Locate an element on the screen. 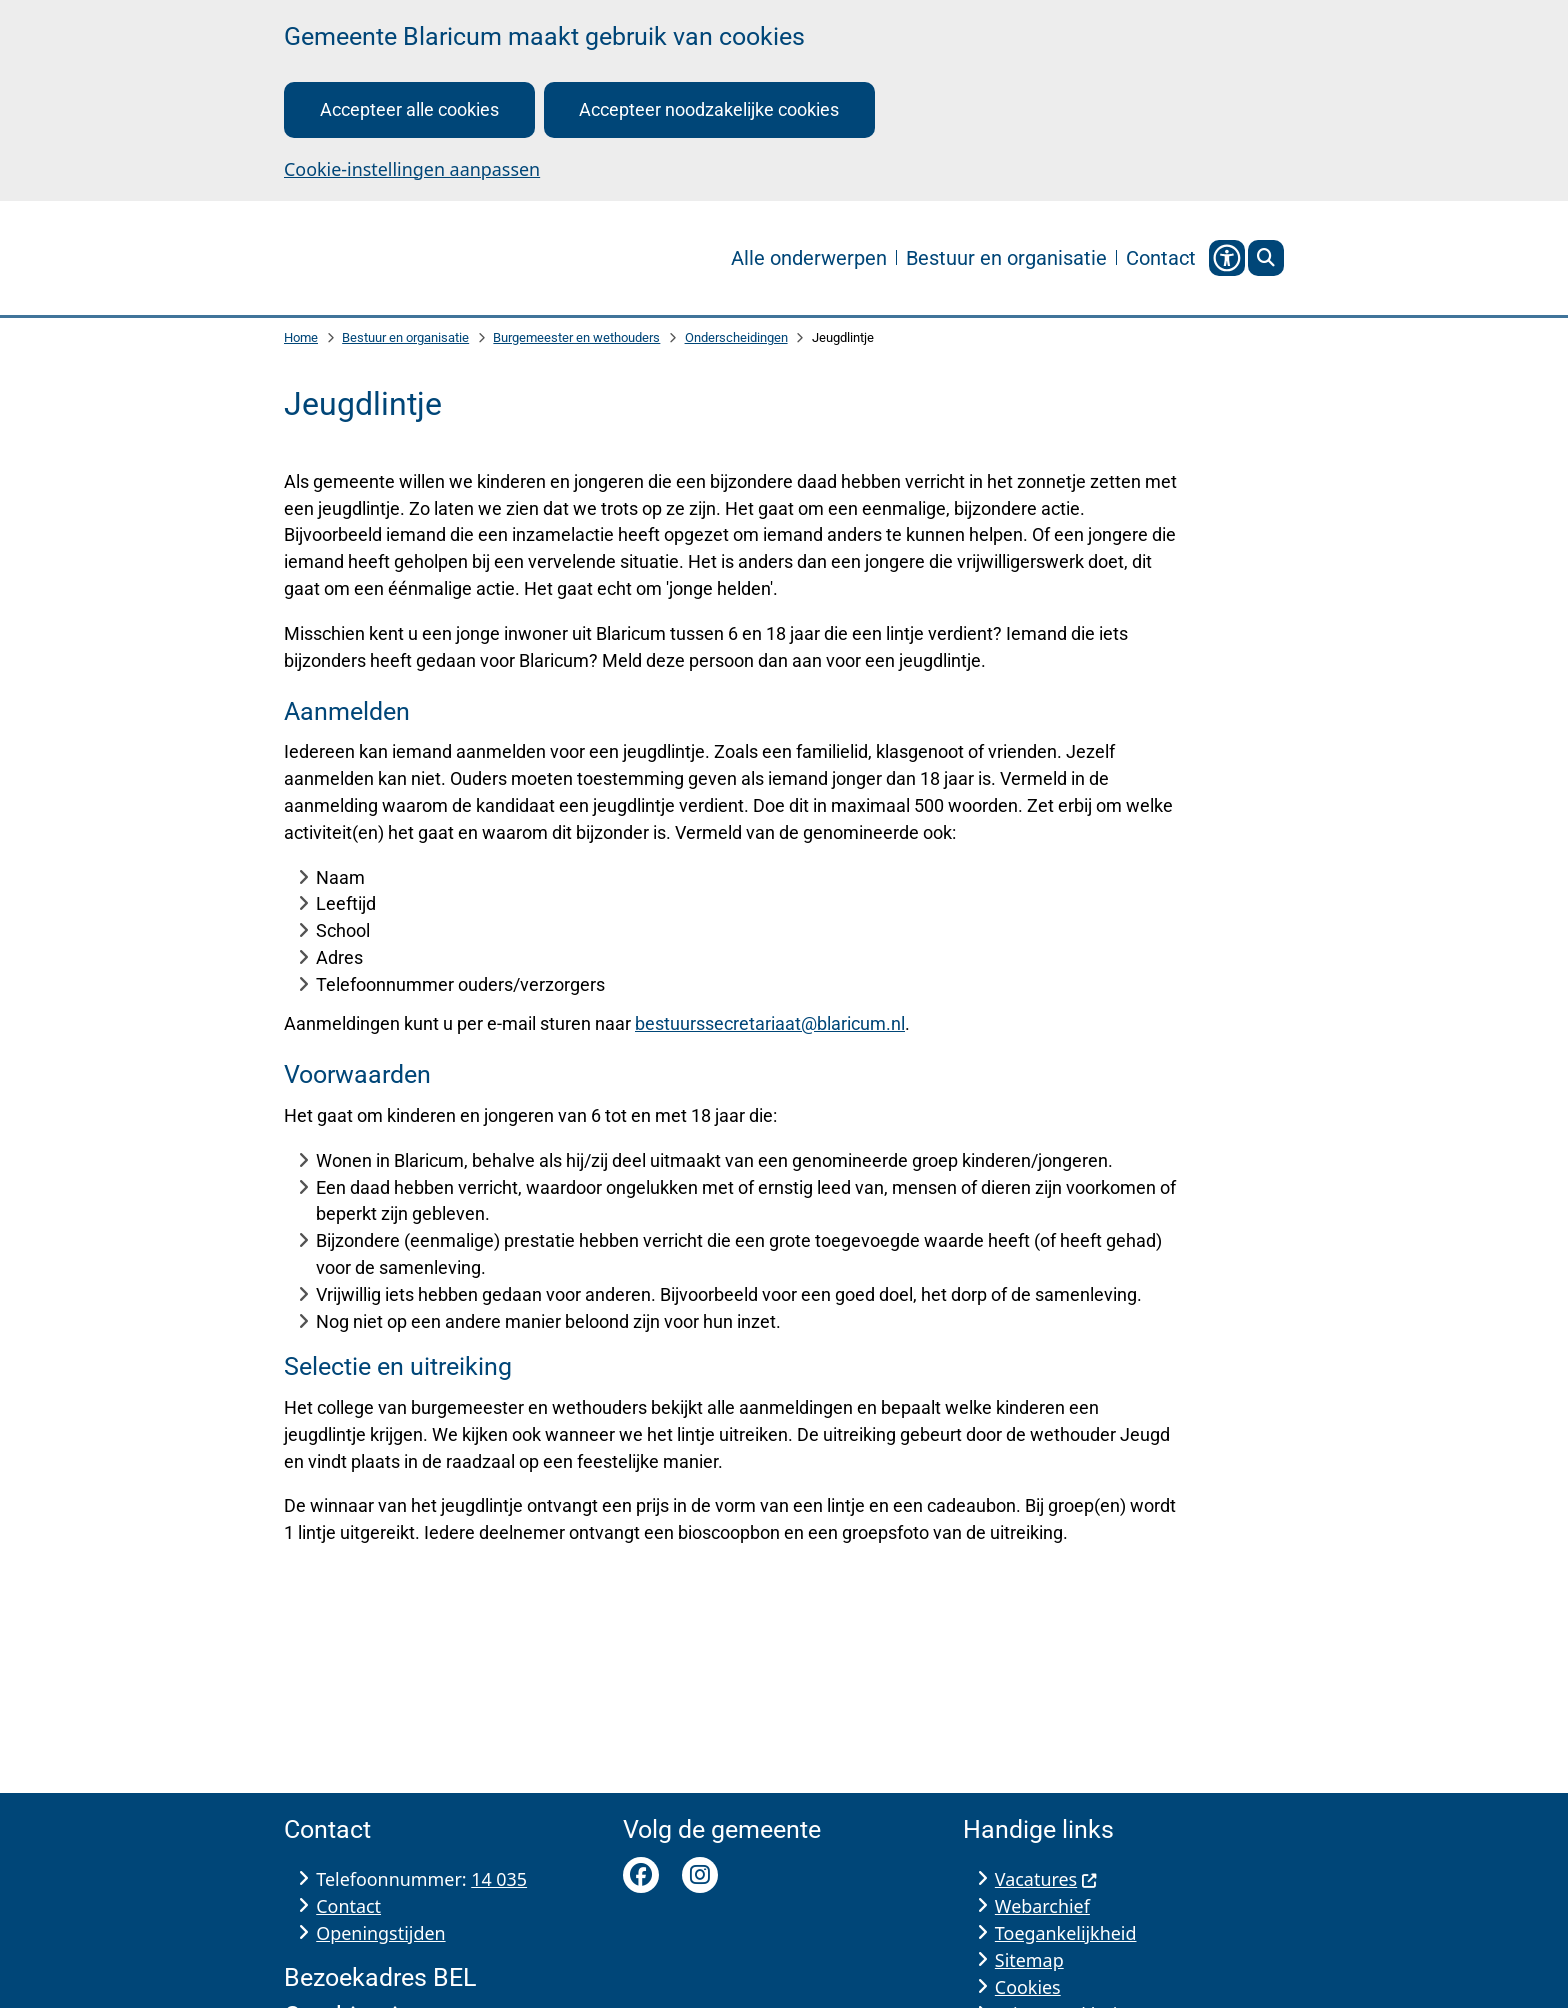  Onderscheidingen is located at coordinates (736, 338).